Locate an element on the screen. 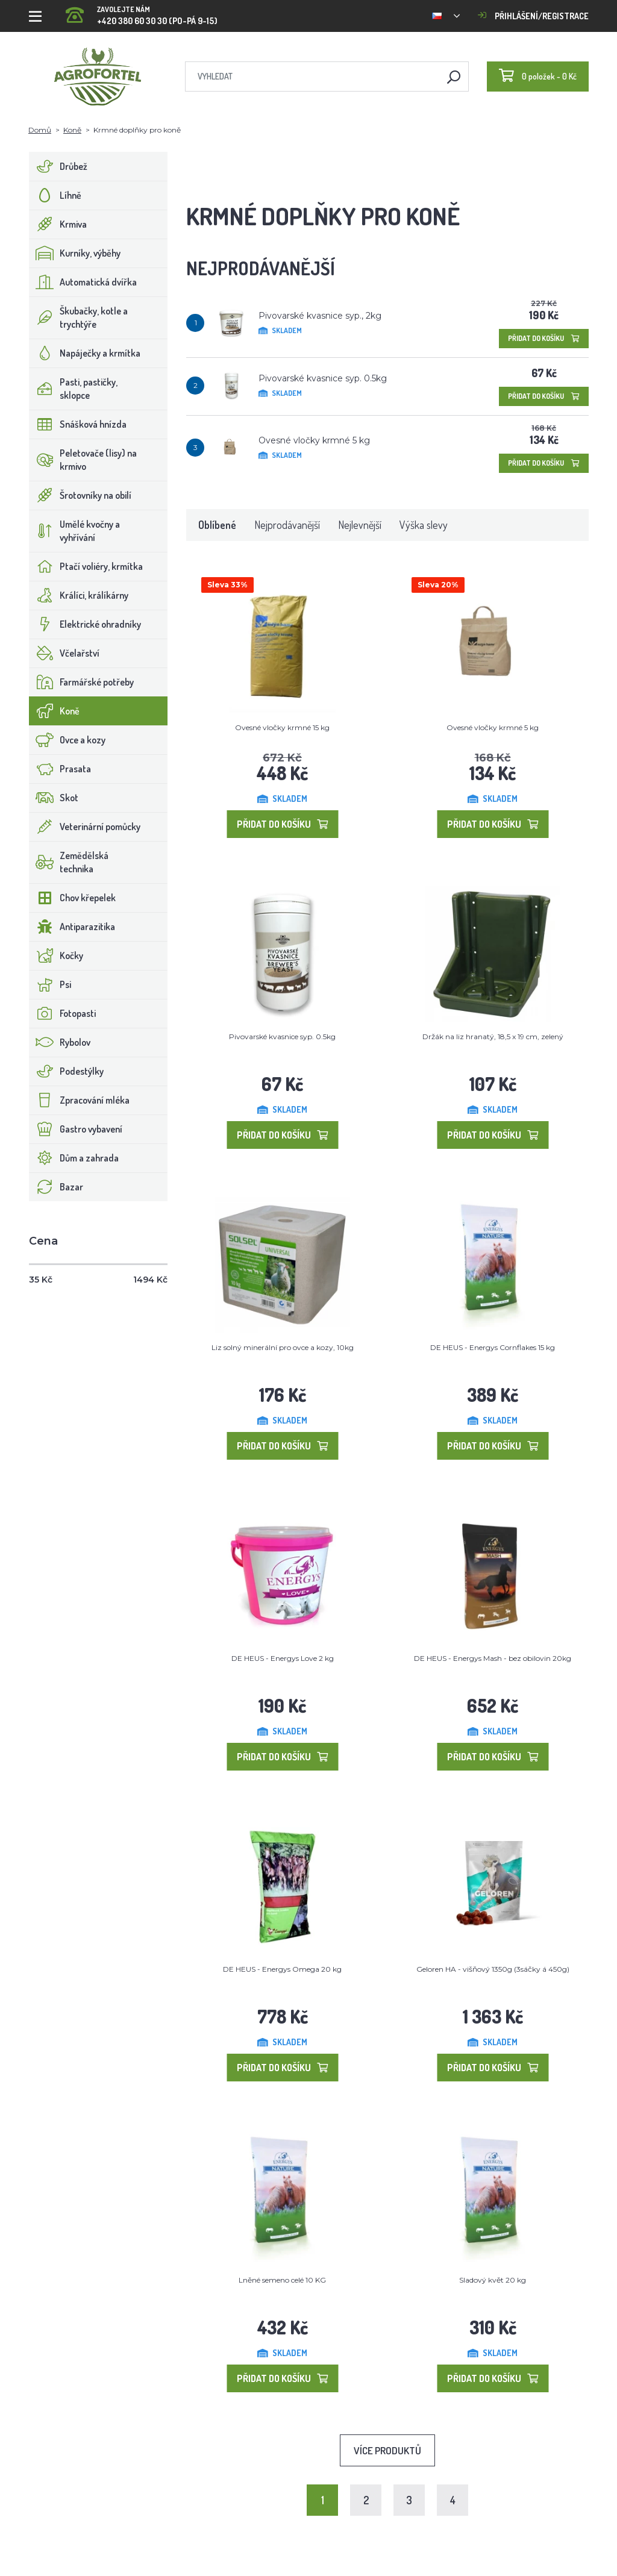 Image resolution: width=617 pixels, height=2576 pixels. Koně is located at coordinates (72, 129).